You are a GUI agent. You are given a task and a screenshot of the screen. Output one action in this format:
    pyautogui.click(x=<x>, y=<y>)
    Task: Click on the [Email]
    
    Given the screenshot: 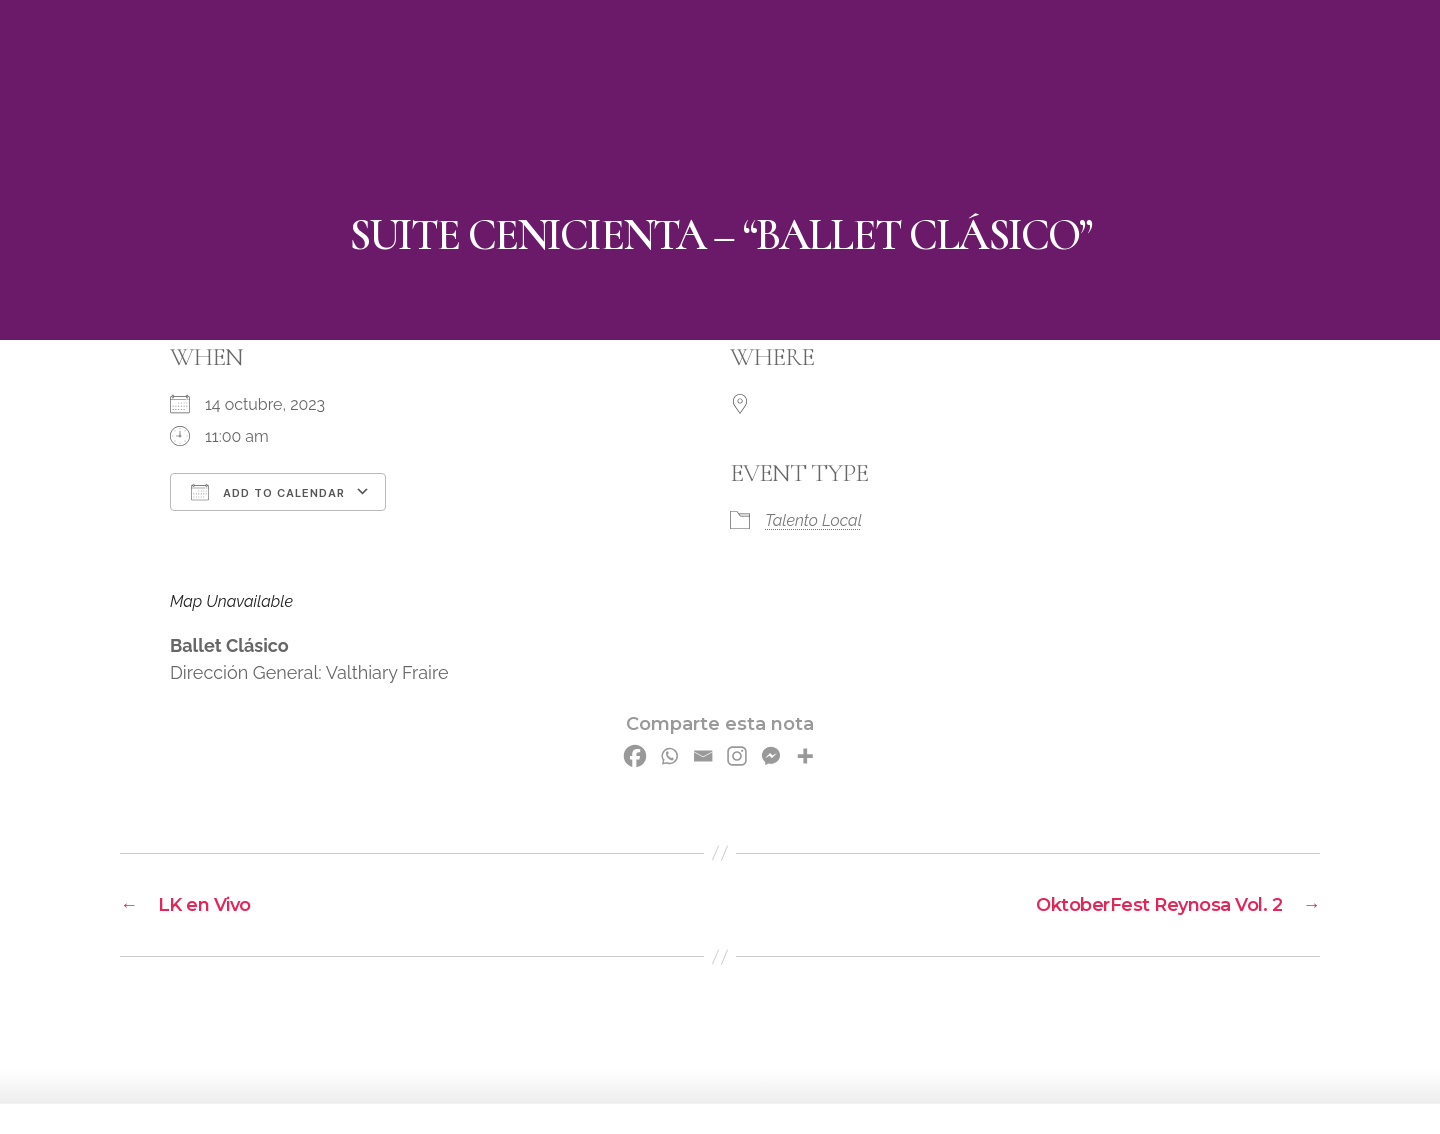 What is the action you would take?
    pyautogui.click(x=703, y=756)
    